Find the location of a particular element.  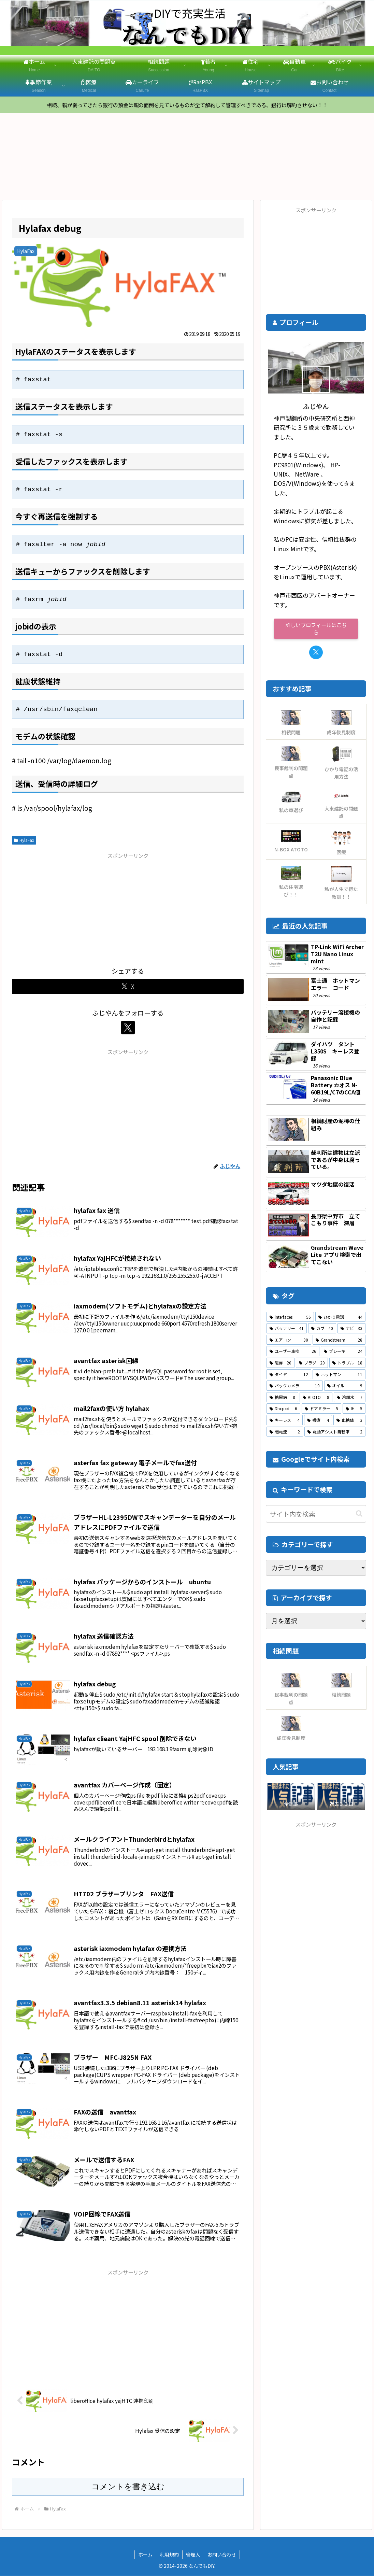

[ホットマン (11個の項目)] is located at coordinates (339, 1375).